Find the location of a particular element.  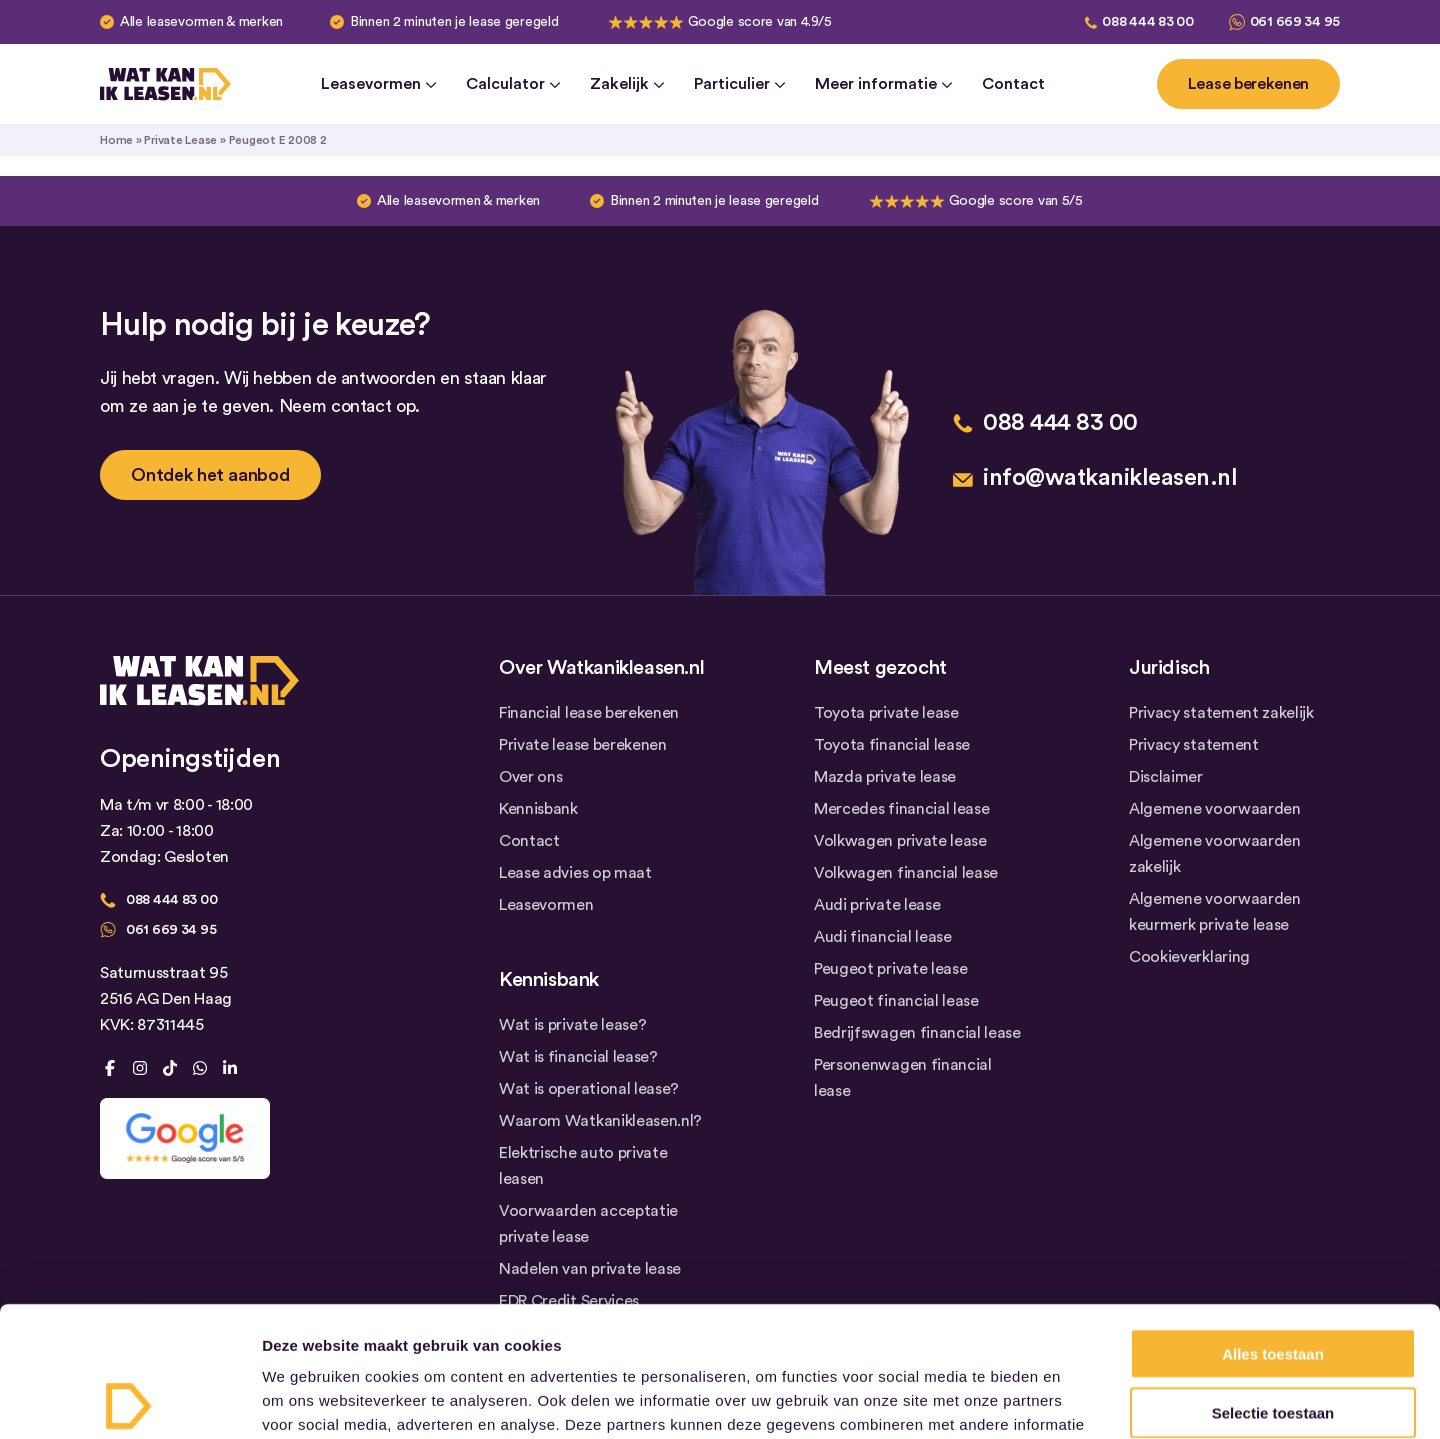

Alles toestaan is located at coordinates (1273, 1223).